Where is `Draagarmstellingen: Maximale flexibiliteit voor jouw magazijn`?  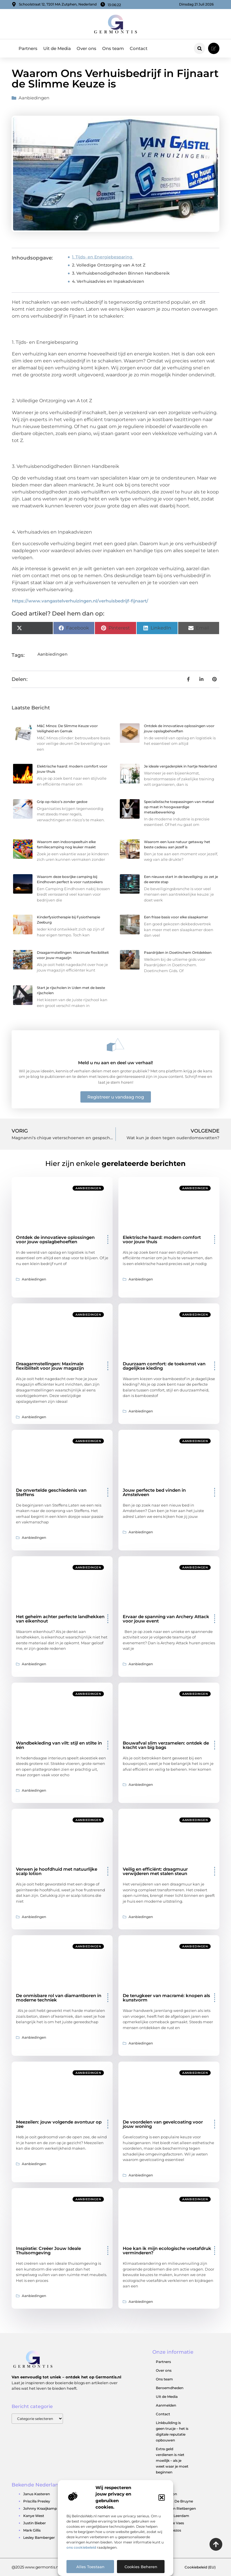 Draagarmstellingen: Maximale flexibiliteit voor jouw magazijn is located at coordinates (50, 1366).